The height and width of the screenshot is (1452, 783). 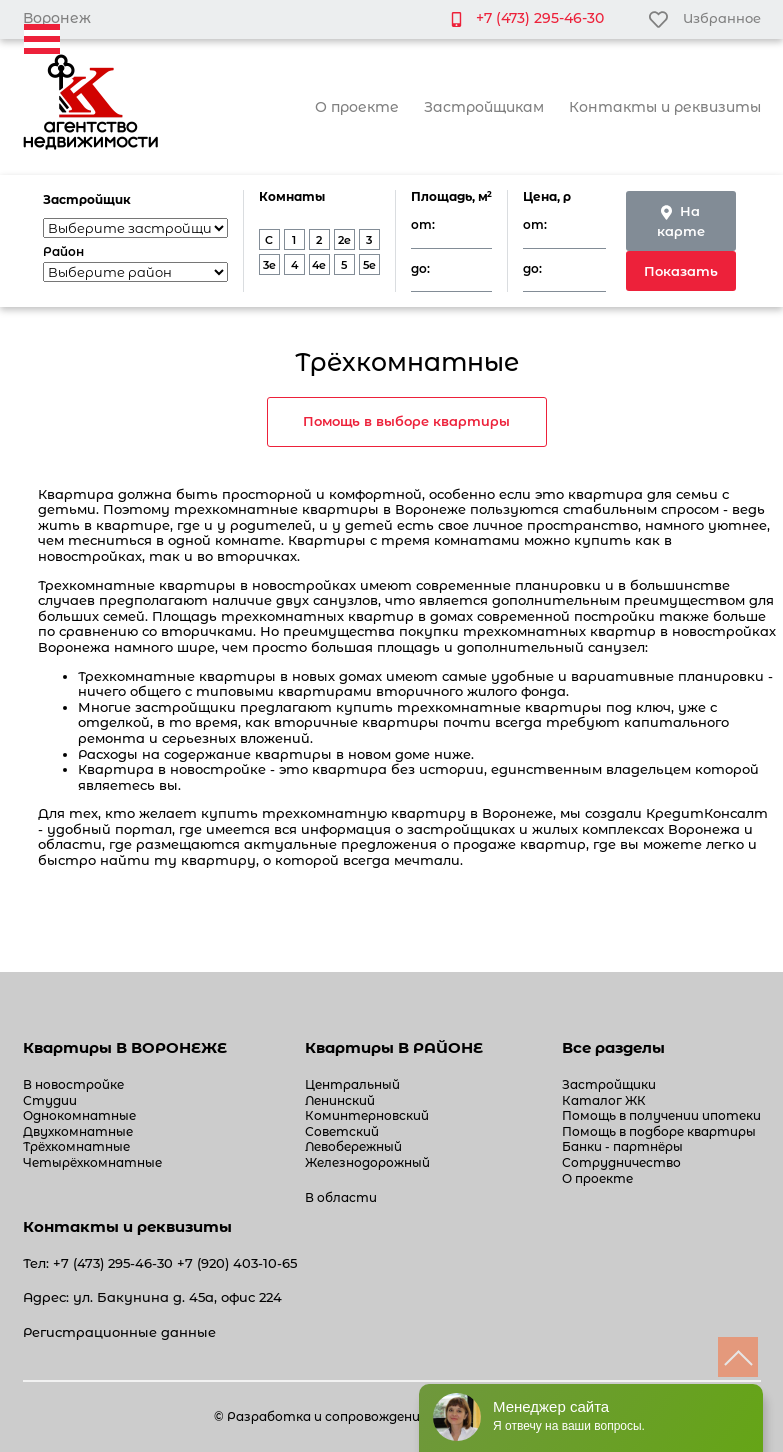 I want to click on +7 (920) 403-10-65, so click(x=237, y=1263).